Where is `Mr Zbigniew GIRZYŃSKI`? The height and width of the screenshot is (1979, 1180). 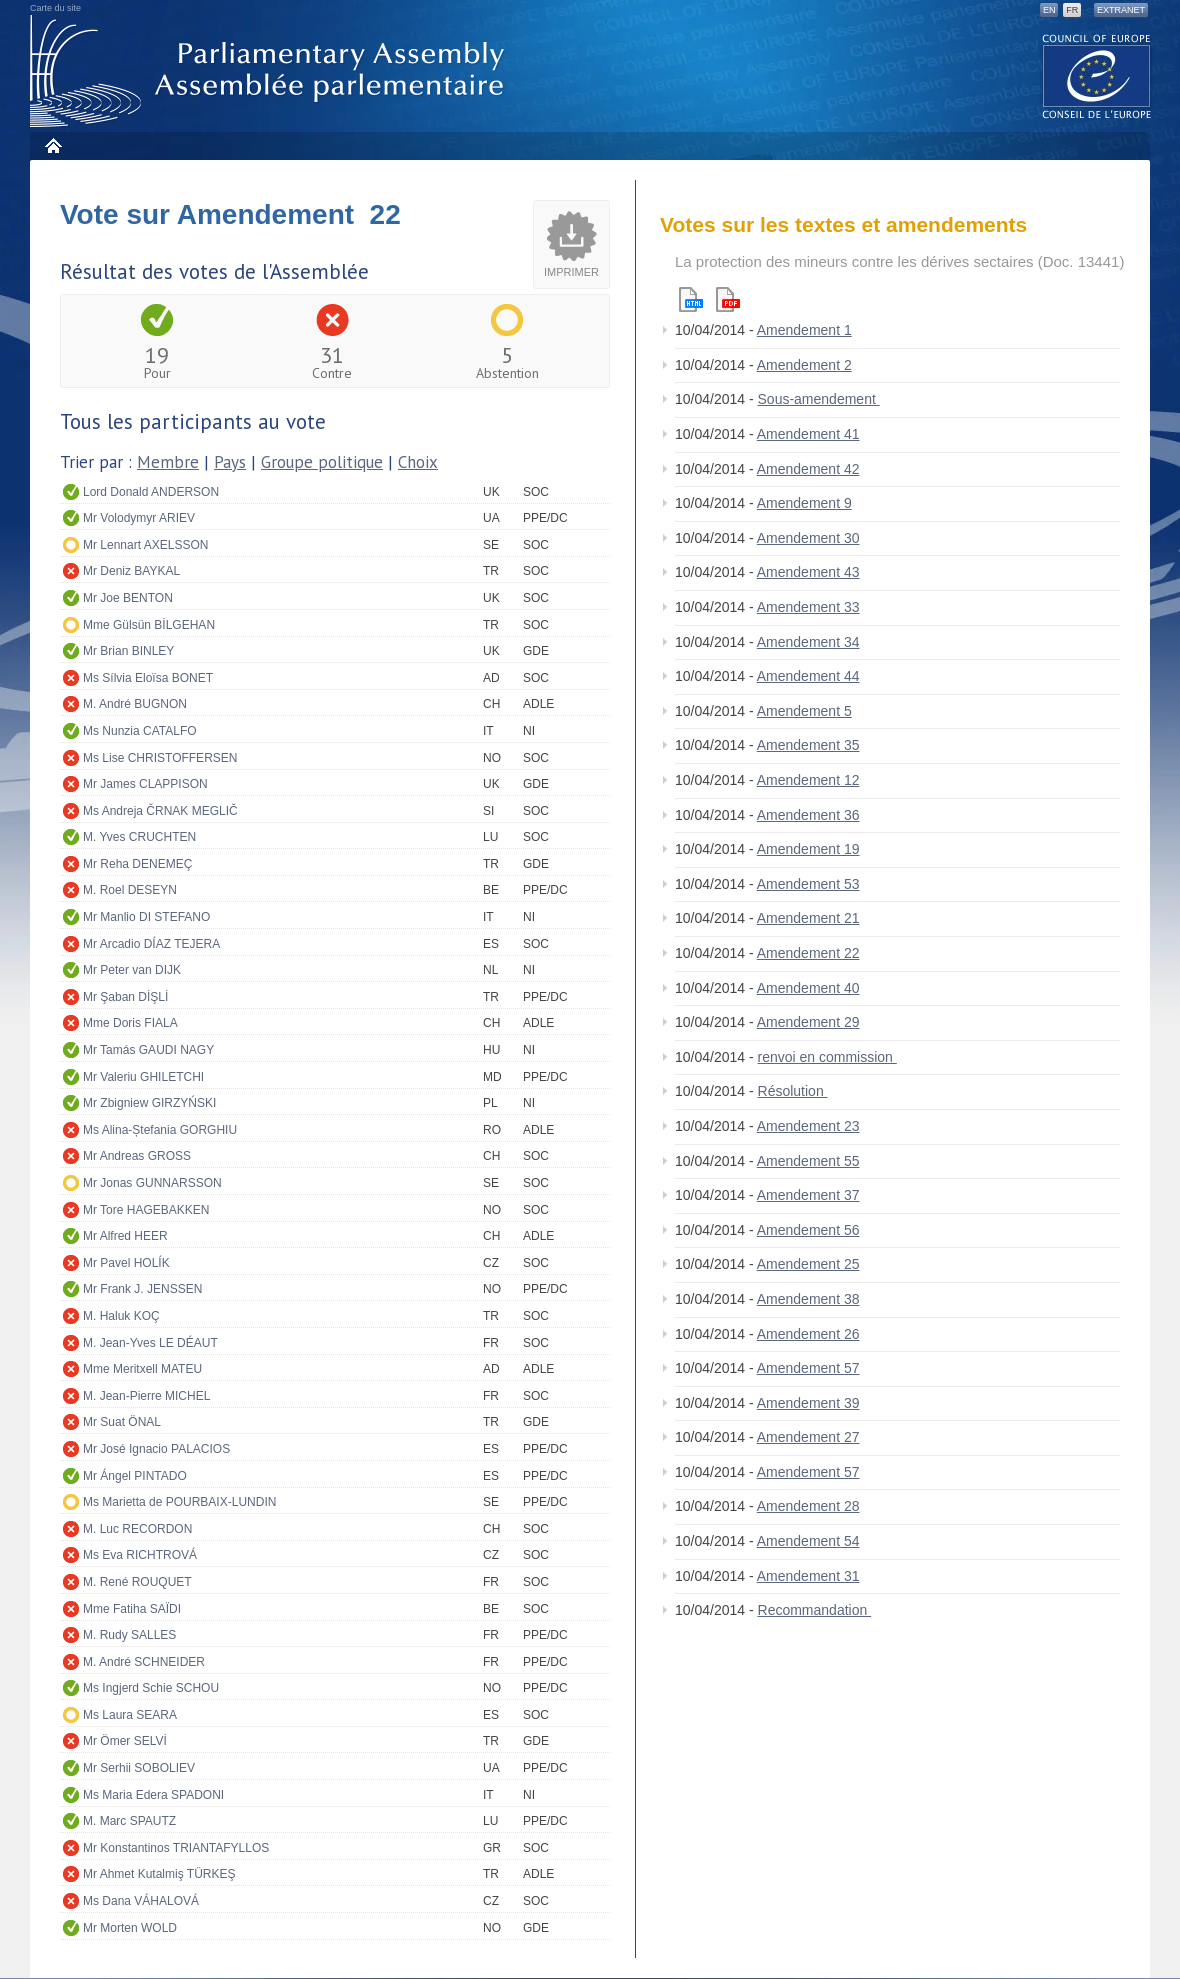 Mr Zbigniew GIRZYŃSKI is located at coordinates (149, 1103).